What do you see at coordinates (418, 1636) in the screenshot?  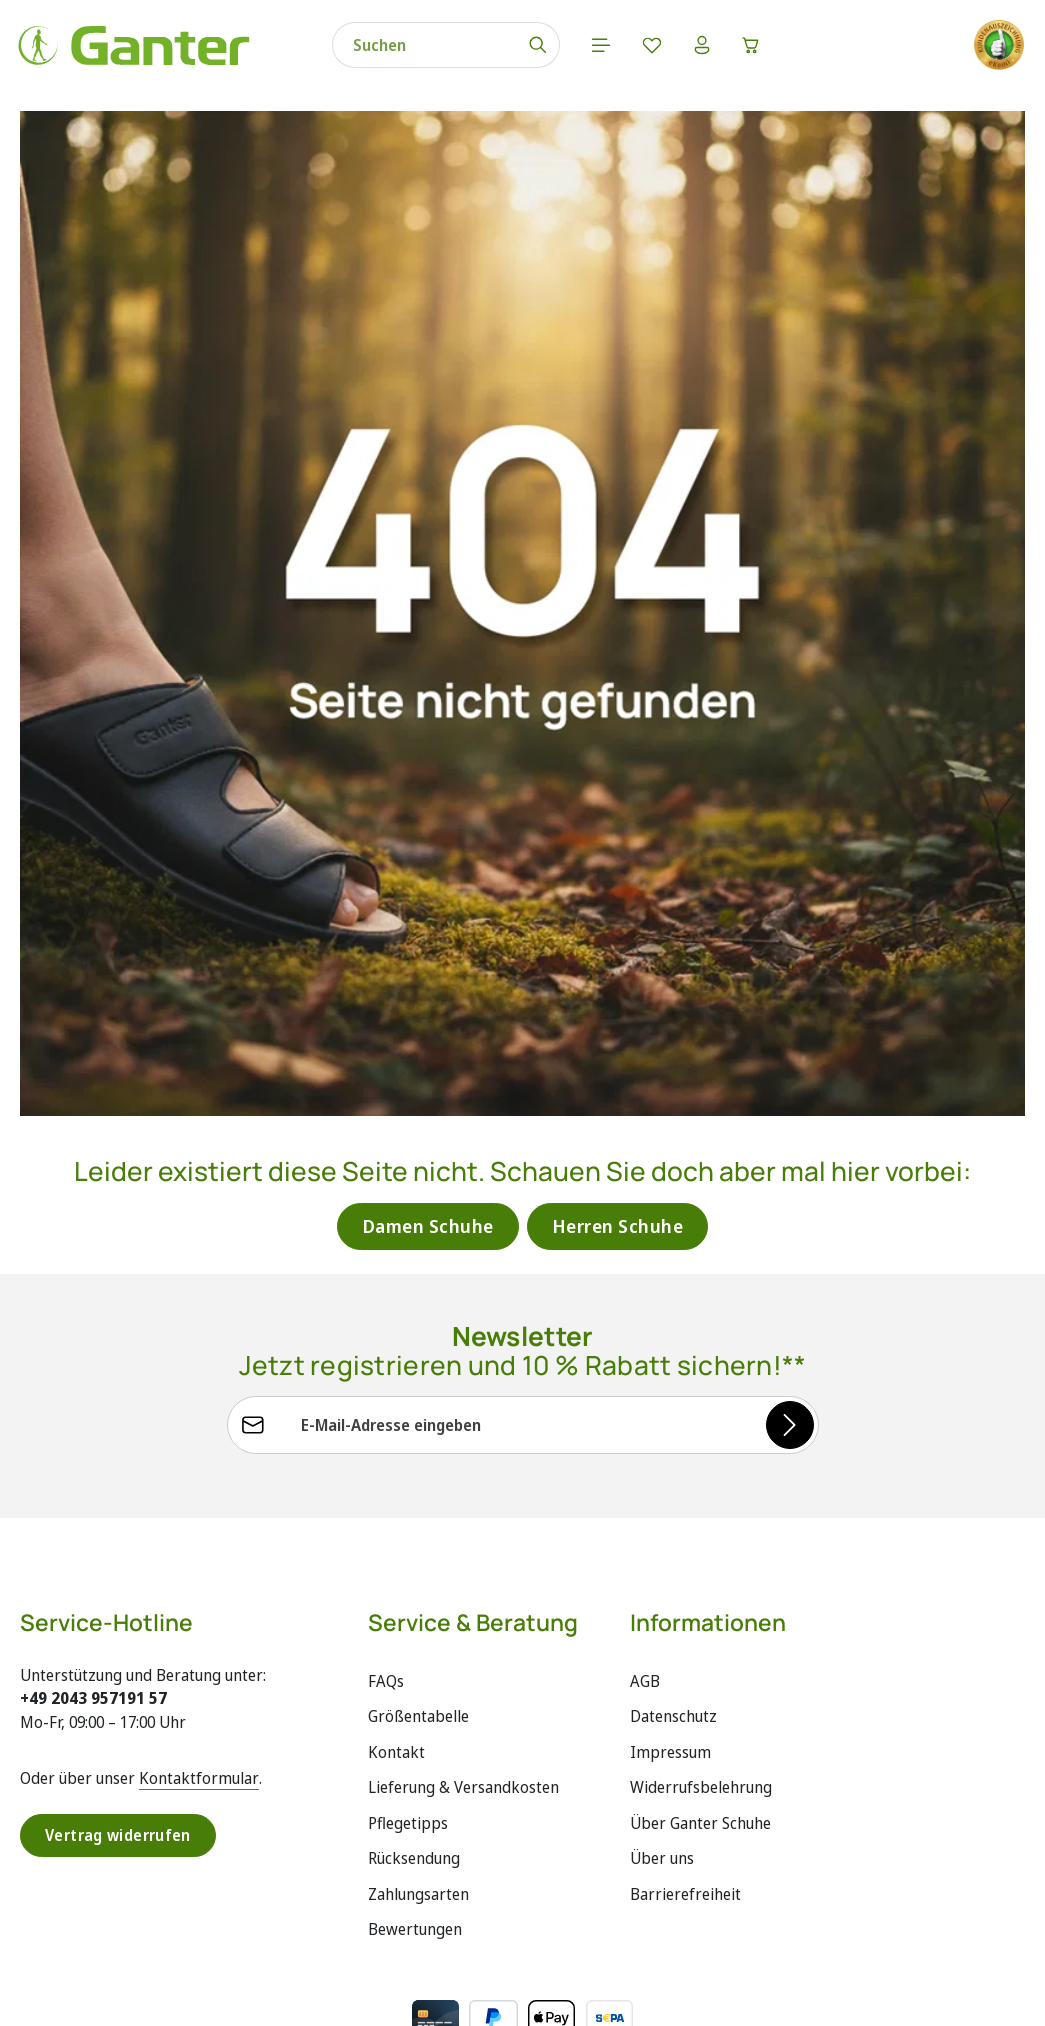 I see `Größentabelle` at bounding box center [418, 1636].